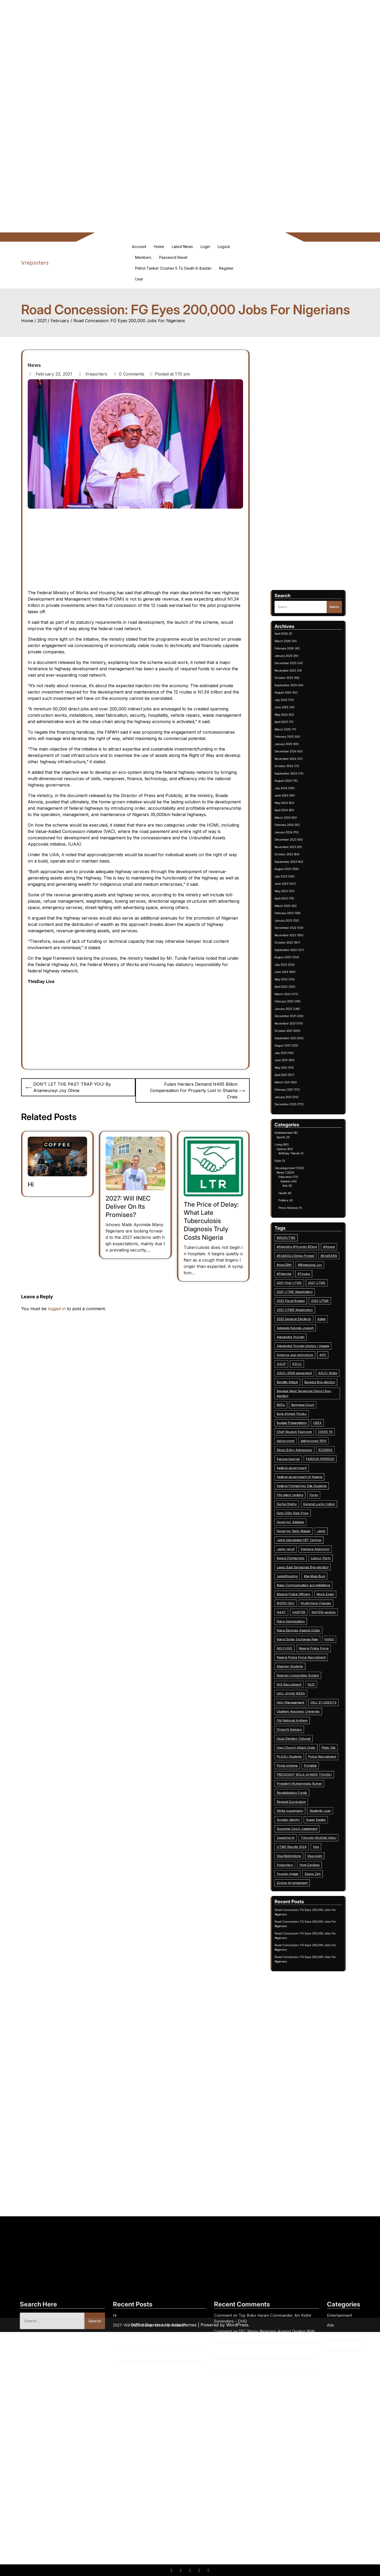 The height and width of the screenshot is (2576, 380). I want to click on May 2025, so click(297, 1046).